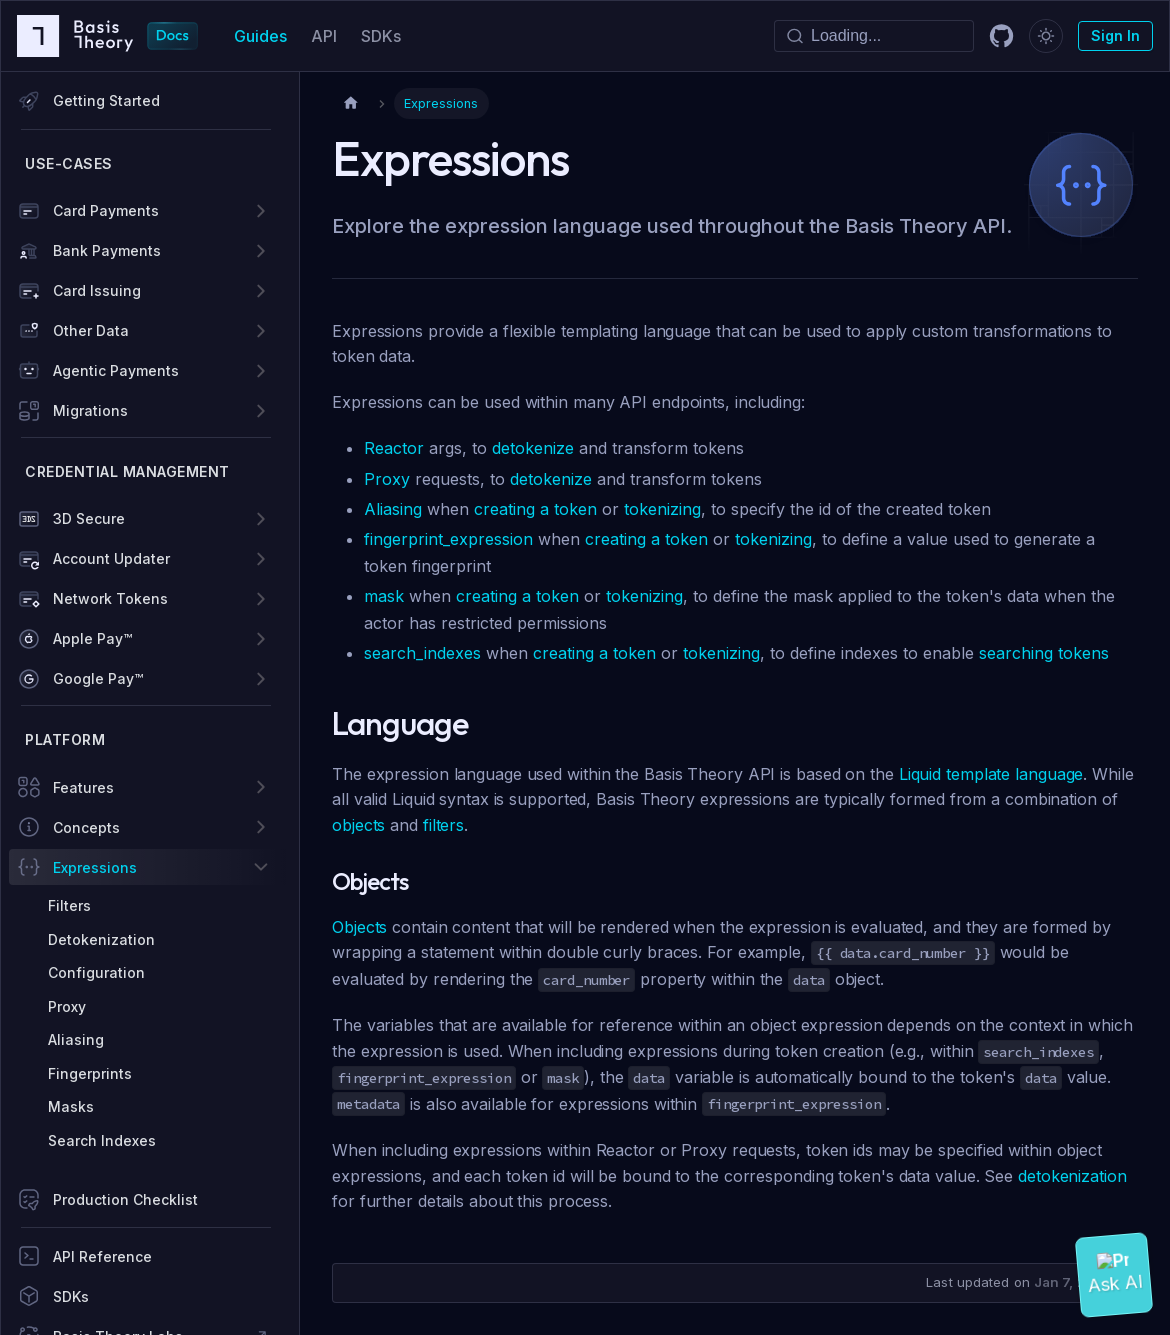  Describe the element at coordinates (98, 678) in the screenshot. I see `Google Pay™` at that location.